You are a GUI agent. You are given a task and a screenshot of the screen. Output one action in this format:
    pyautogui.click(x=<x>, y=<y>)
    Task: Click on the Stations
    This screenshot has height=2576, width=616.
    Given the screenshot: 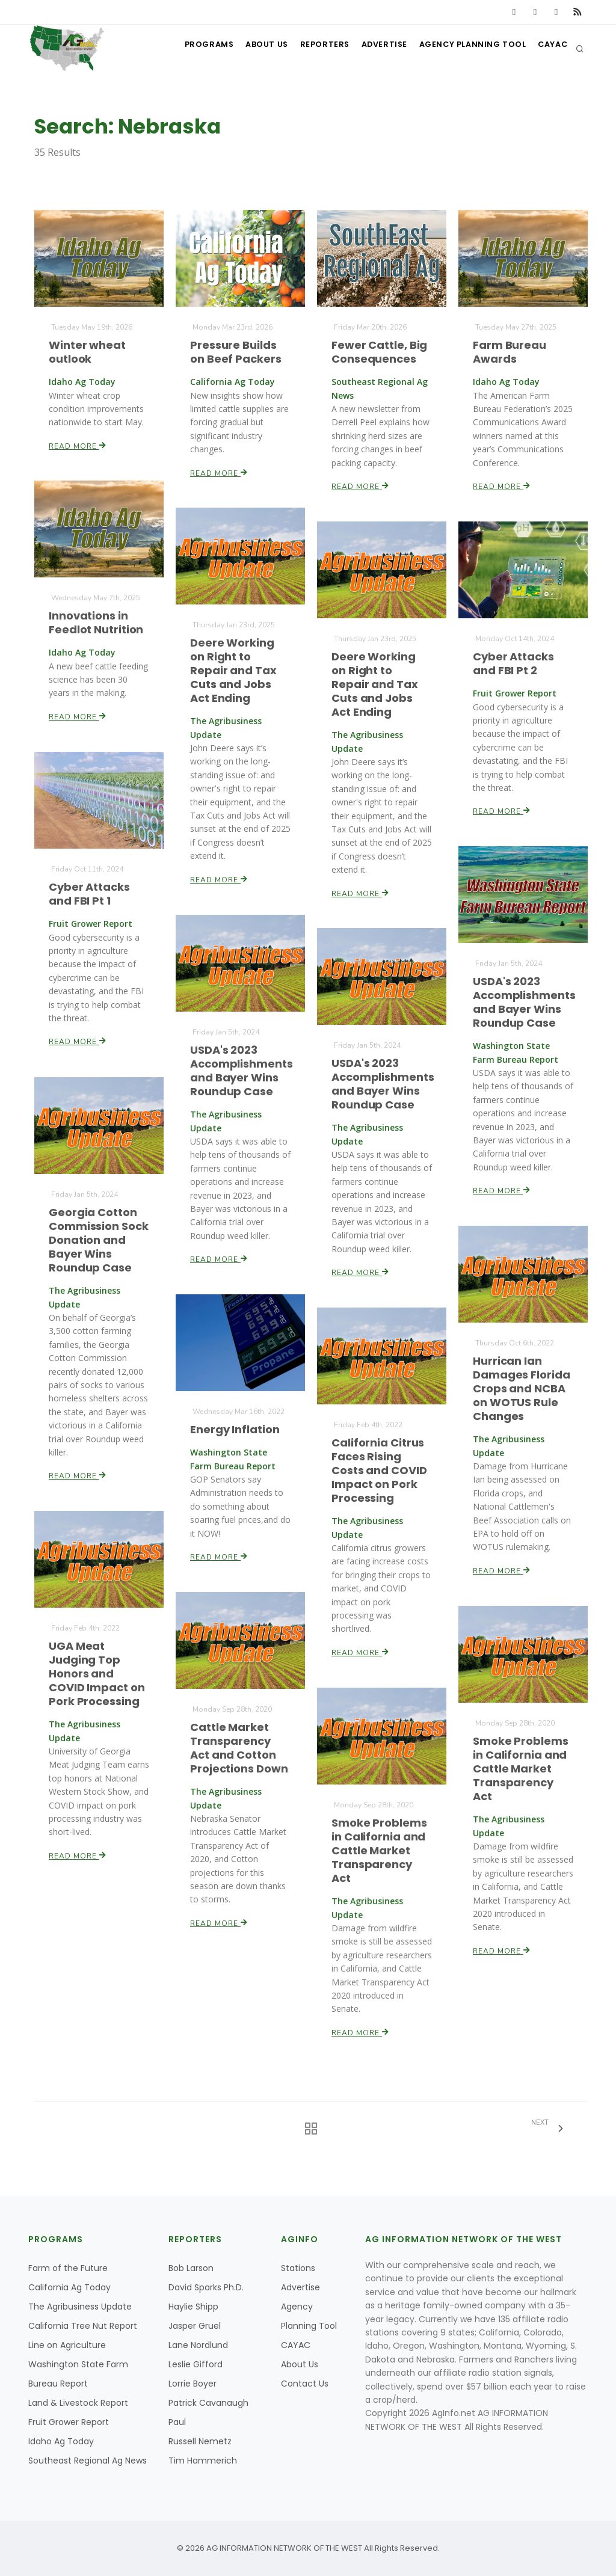 What is the action you would take?
    pyautogui.click(x=298, y=2268)
    